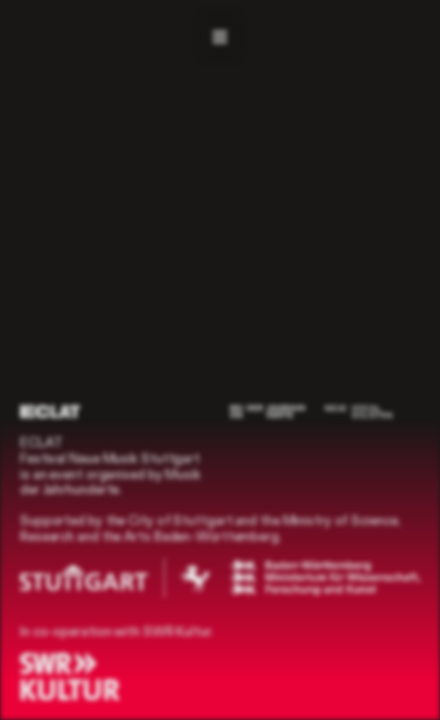  What do you see at coordinates (219, 36) in the screenshot?
I see `[Navigation]` at bounding box center [219, 36].